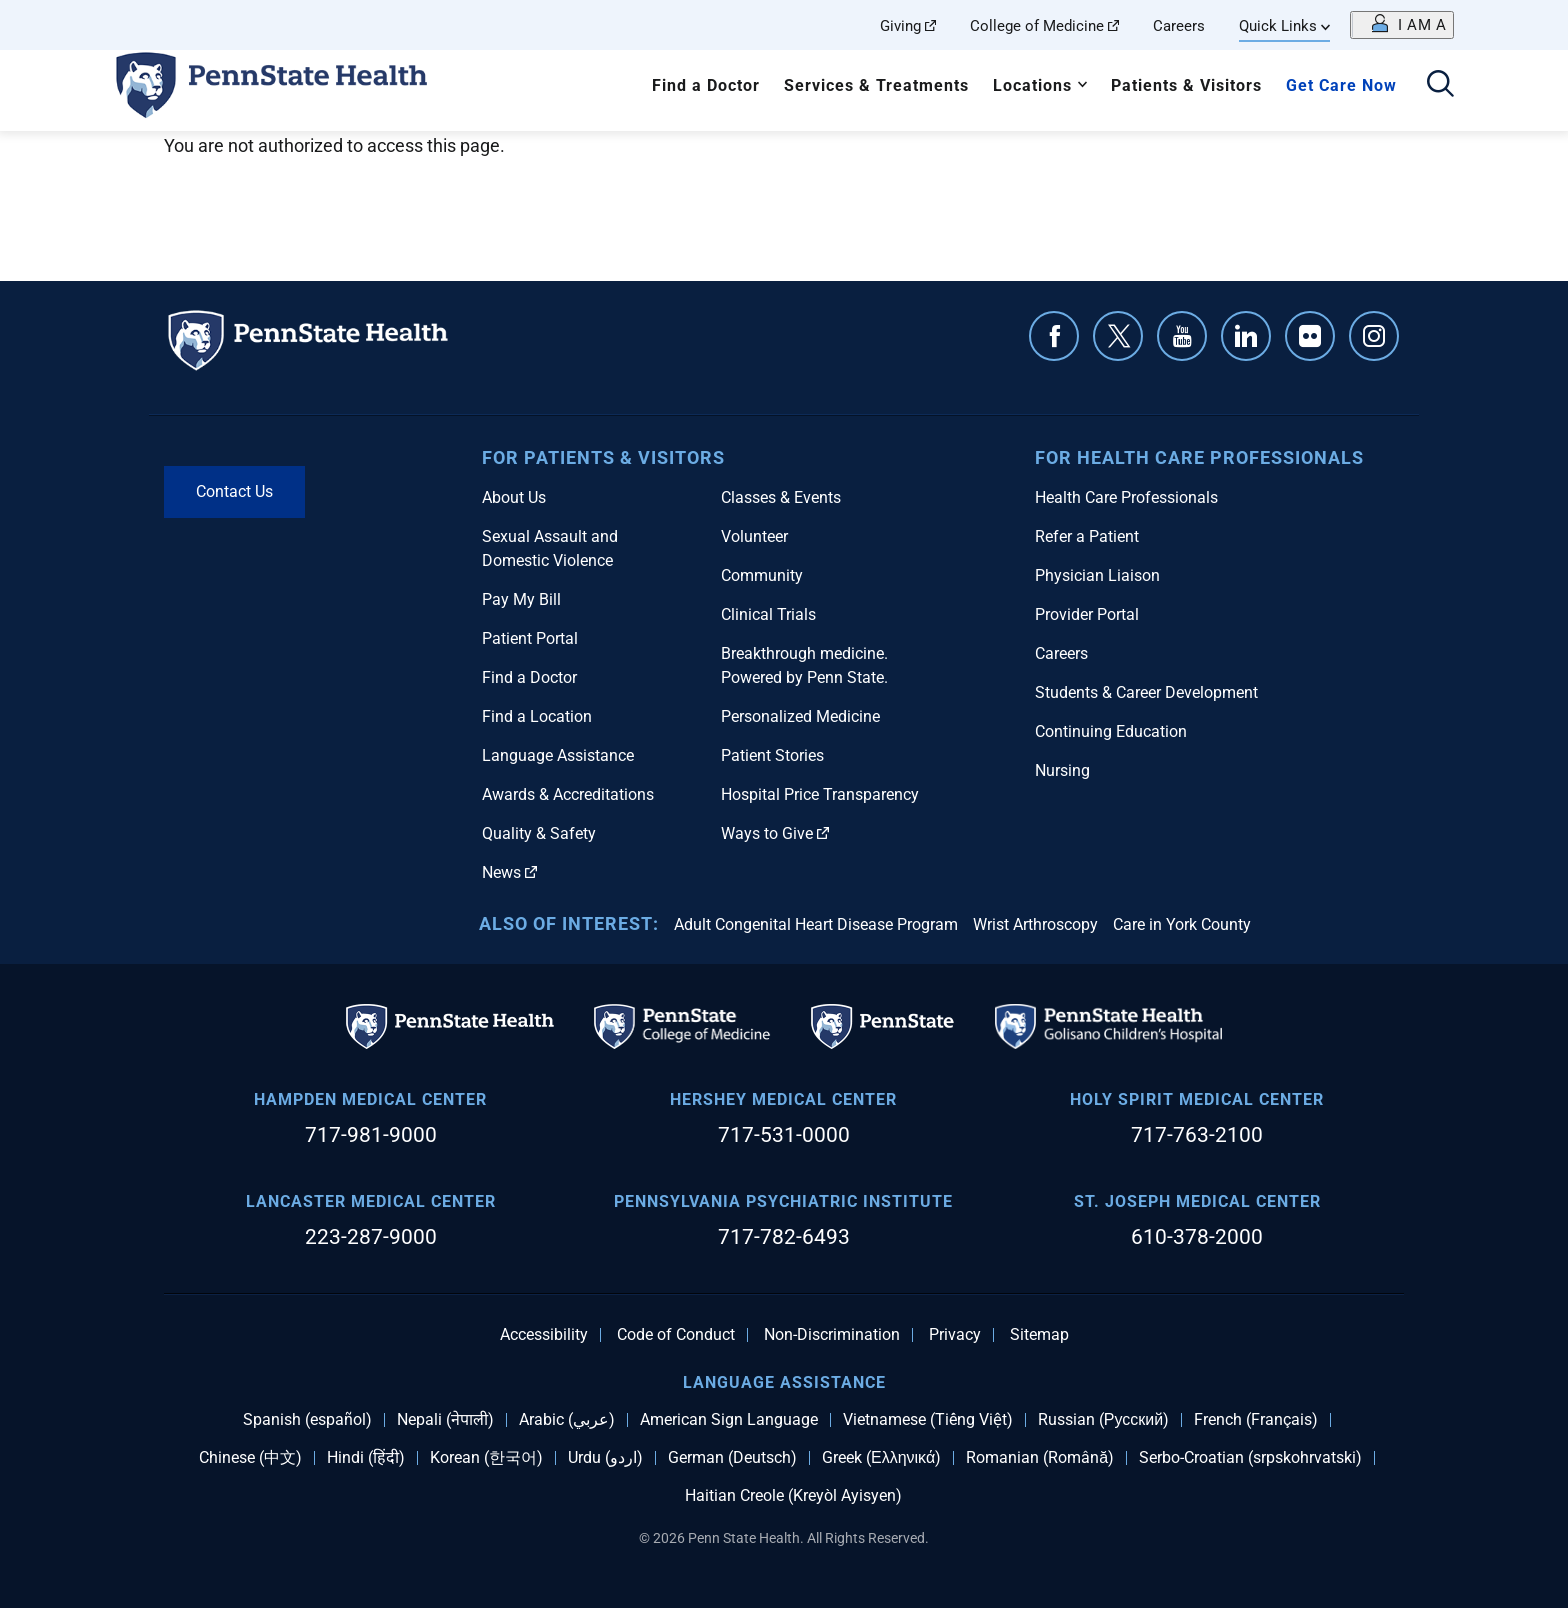 This screenshot has height=1609, width=1568. What do you see at coordinates (537, 716) in the screenshot?
I see `Find a Location` at bounding box center [537, 716].